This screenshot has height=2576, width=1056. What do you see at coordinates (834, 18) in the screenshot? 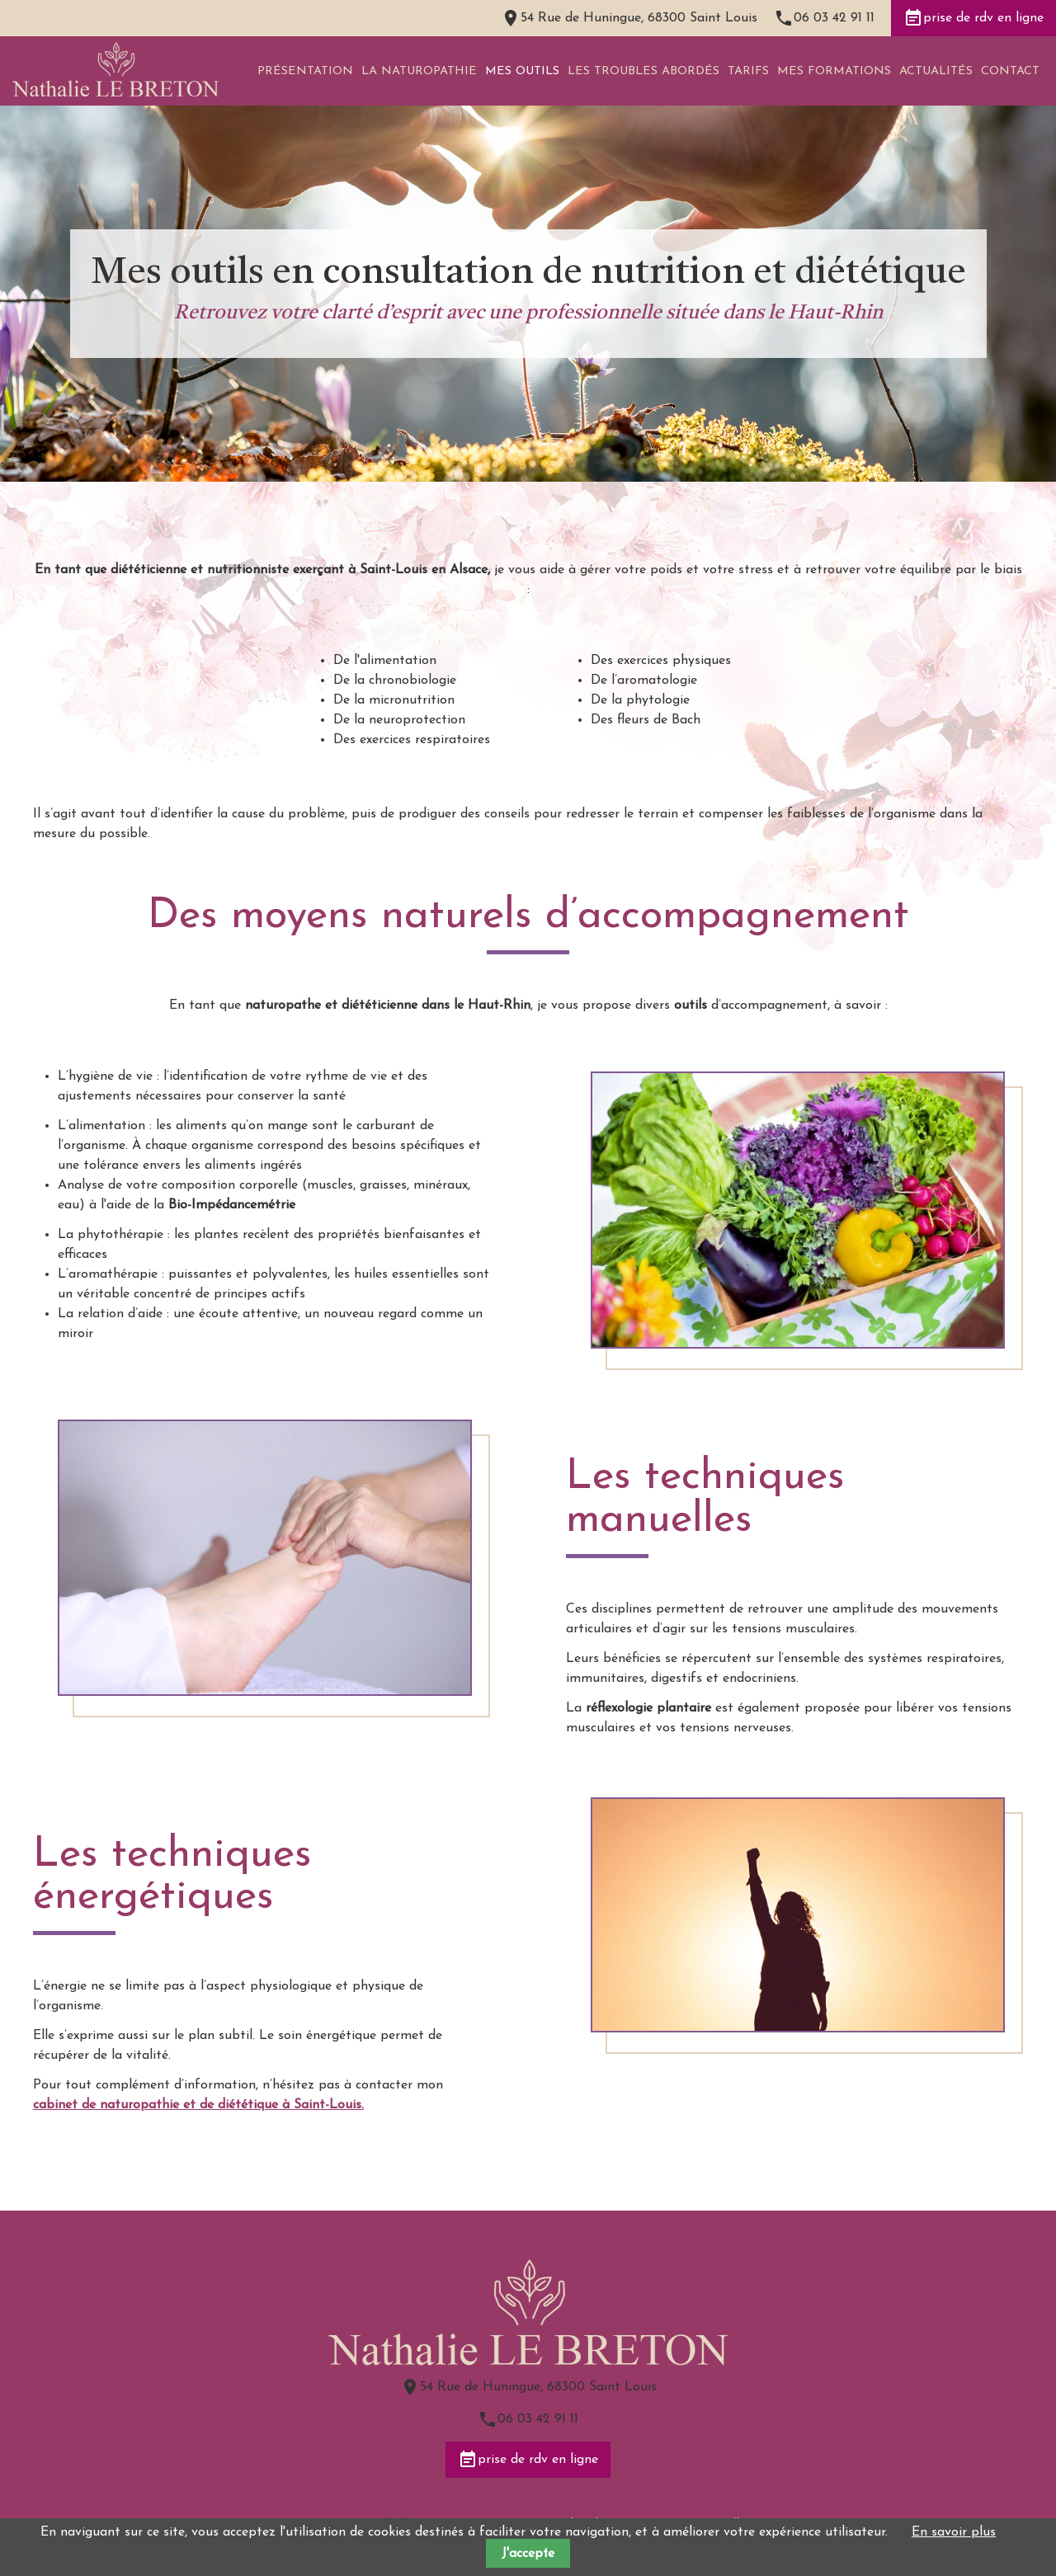
I see `06 03 42 91 11` at bounding box center [834, 18].